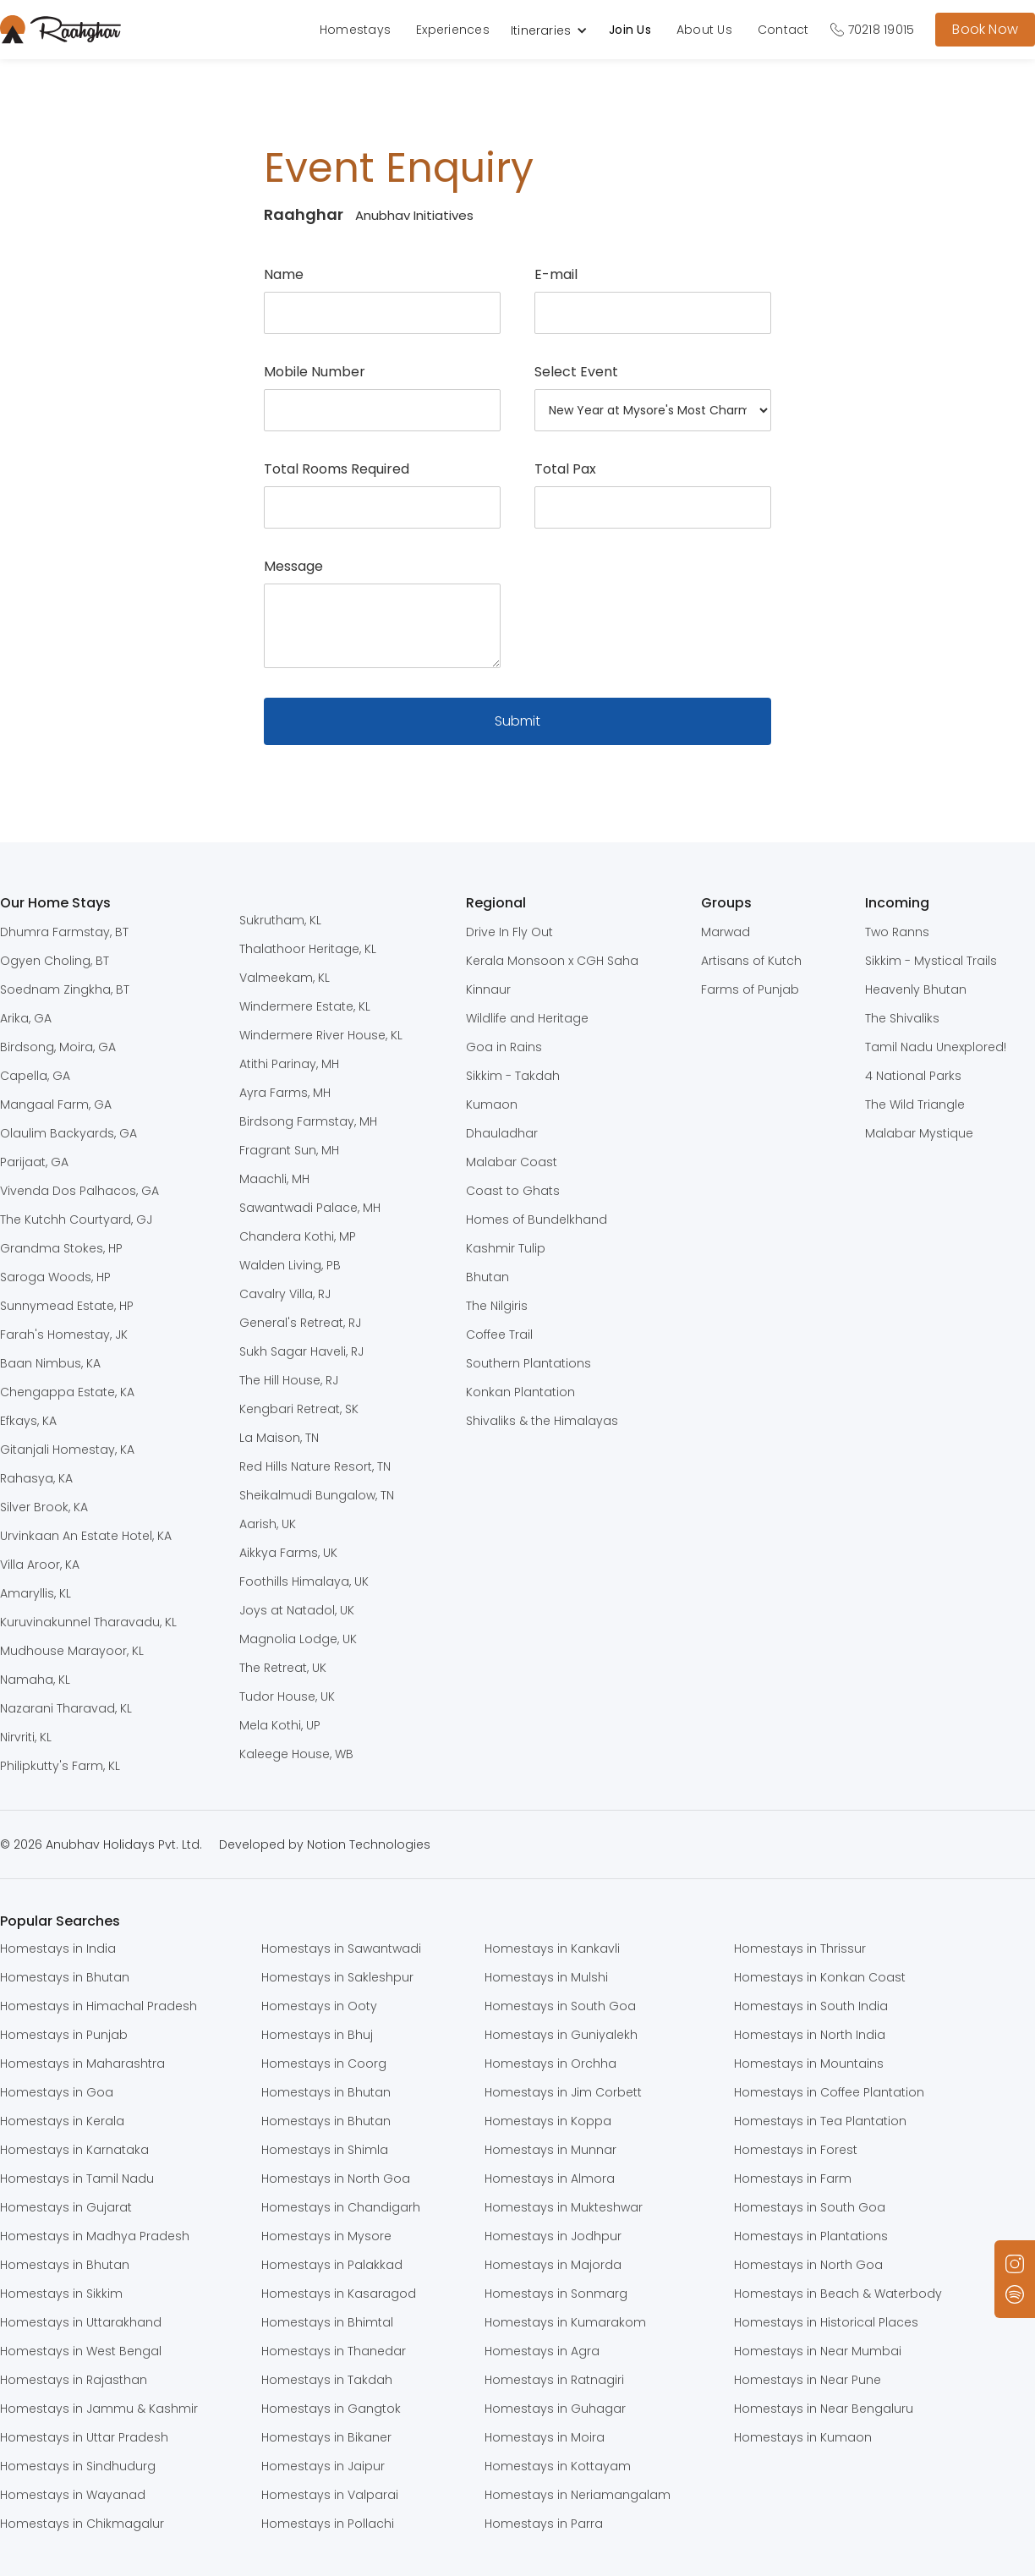  I want to click on Homestays in Gujarat, so click(66, 2207).